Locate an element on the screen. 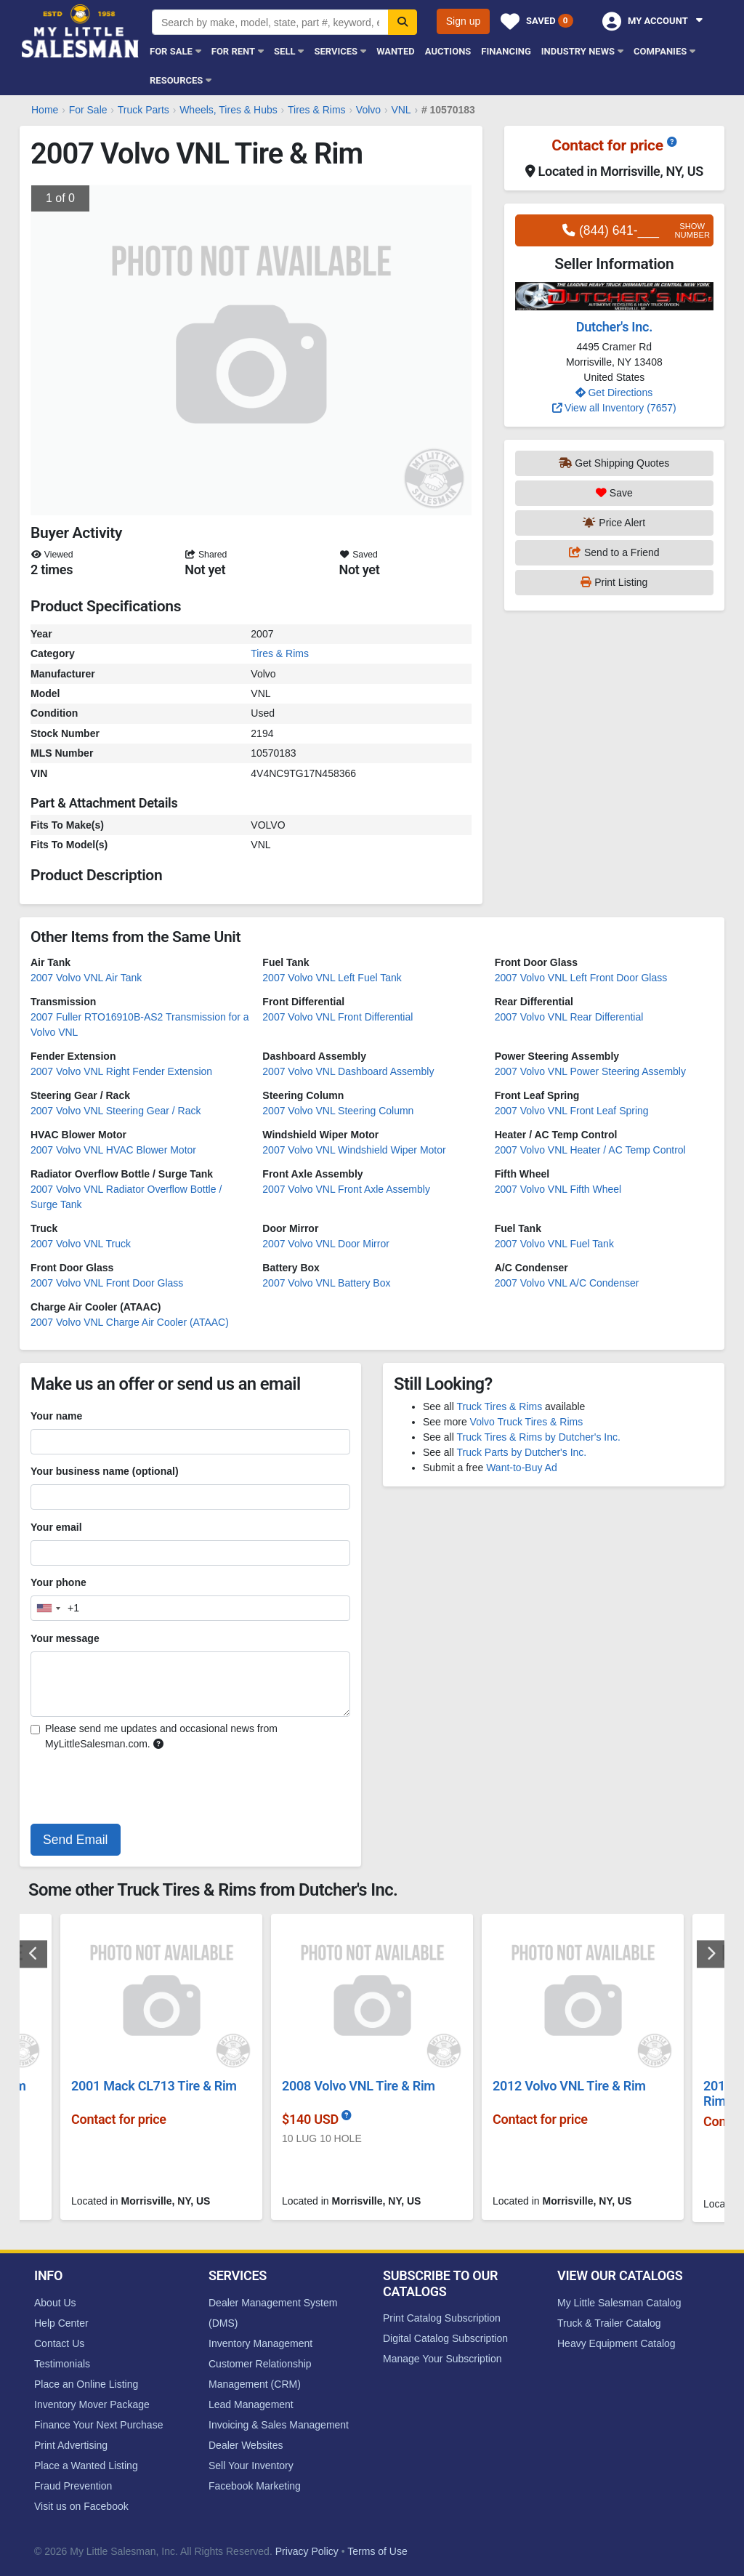  2007 Volvo VNL Charge Air Cooler (ATAAC) is located at coordinates (130, 1322).